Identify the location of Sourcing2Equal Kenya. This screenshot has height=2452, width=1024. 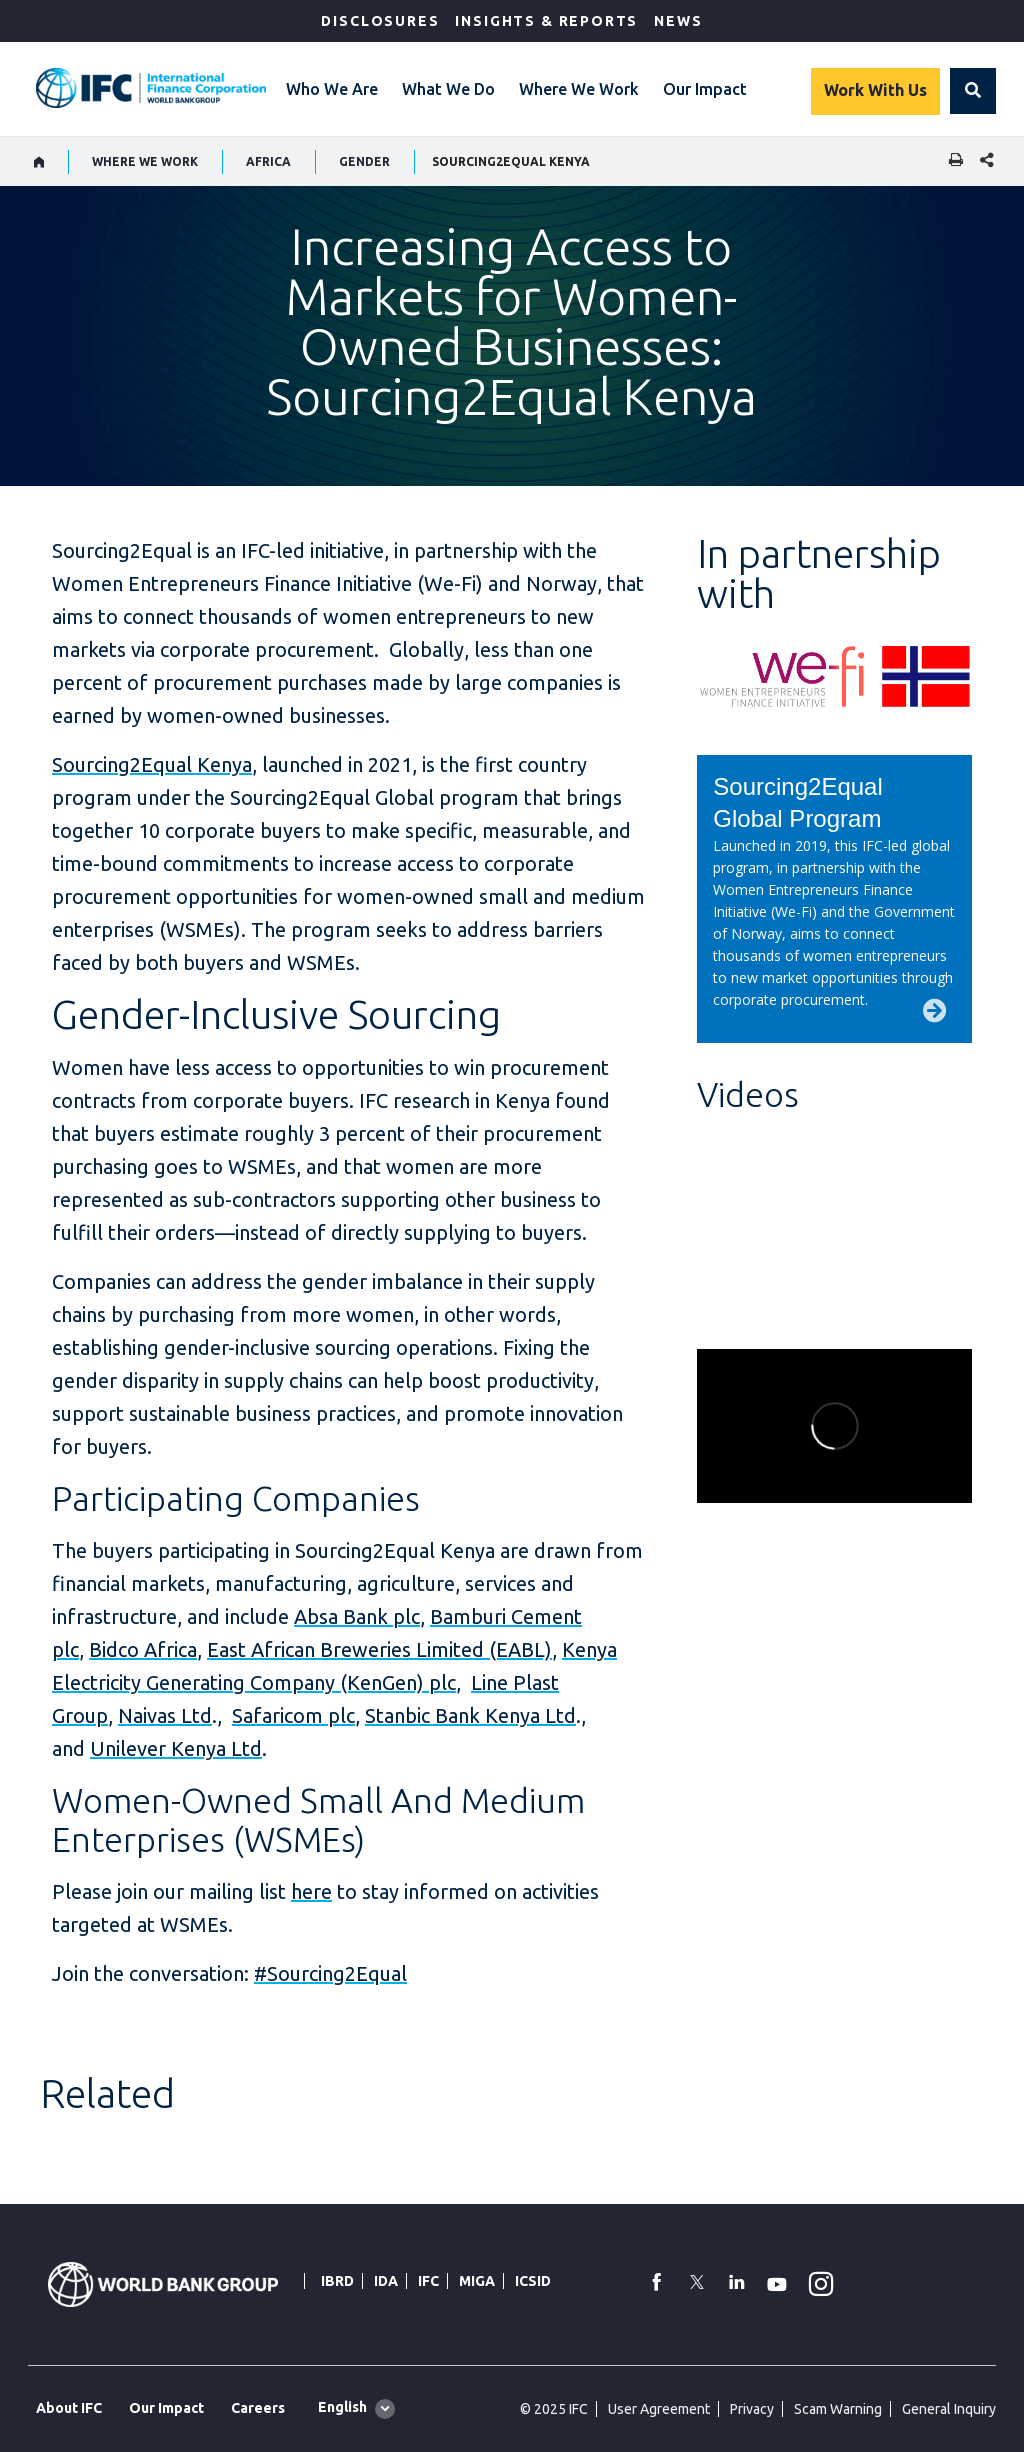
(152, 764).